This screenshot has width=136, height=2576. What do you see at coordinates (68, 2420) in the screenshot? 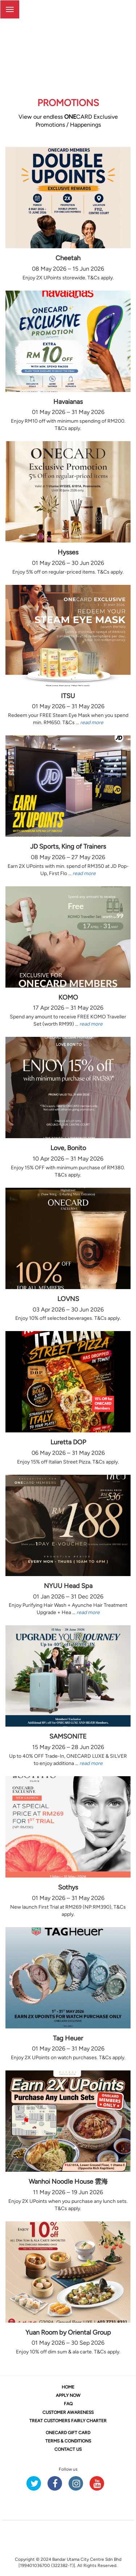
I see `TREAT CUSTOMERS FAIRLY CHARTER` at bounding box center [68, 2420].